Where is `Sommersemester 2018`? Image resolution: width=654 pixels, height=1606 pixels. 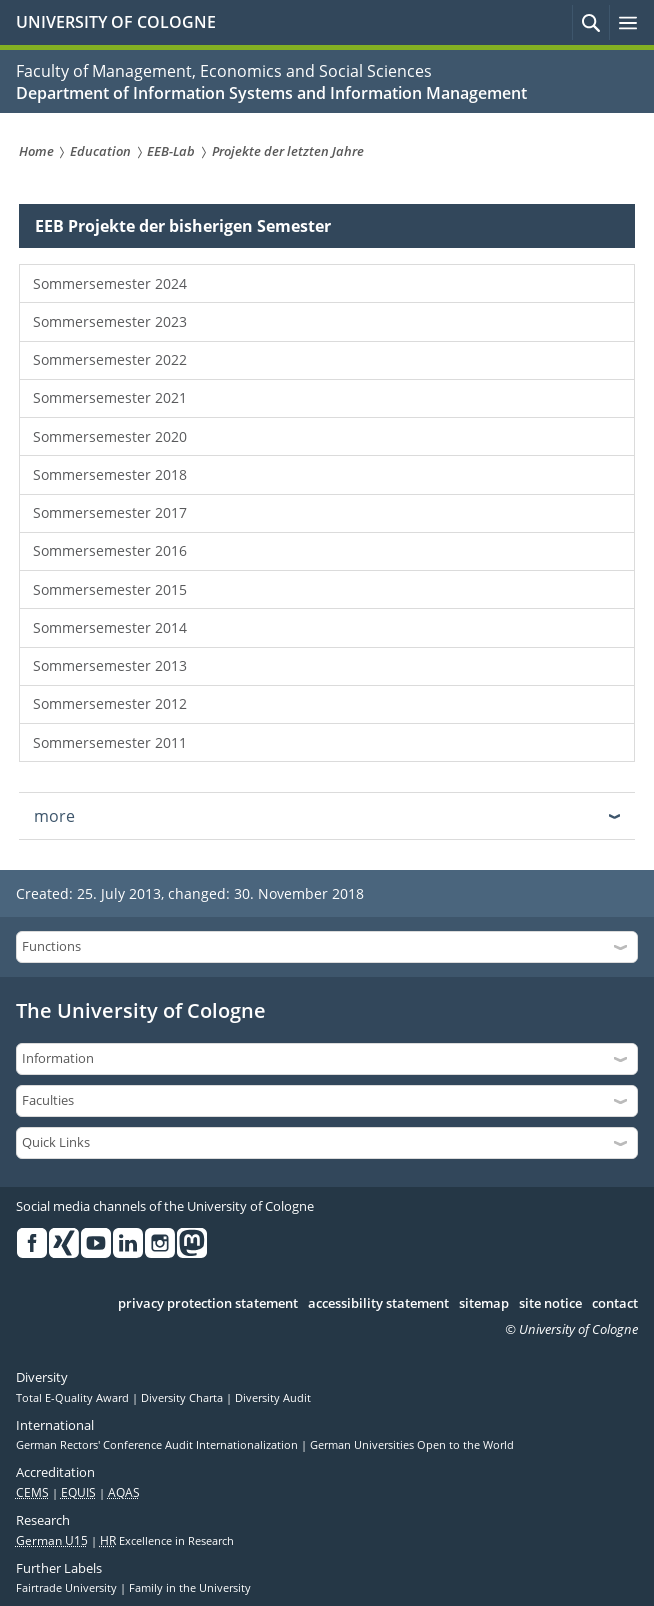 Sommersemester 2018 is located at coordinates (110, 474).